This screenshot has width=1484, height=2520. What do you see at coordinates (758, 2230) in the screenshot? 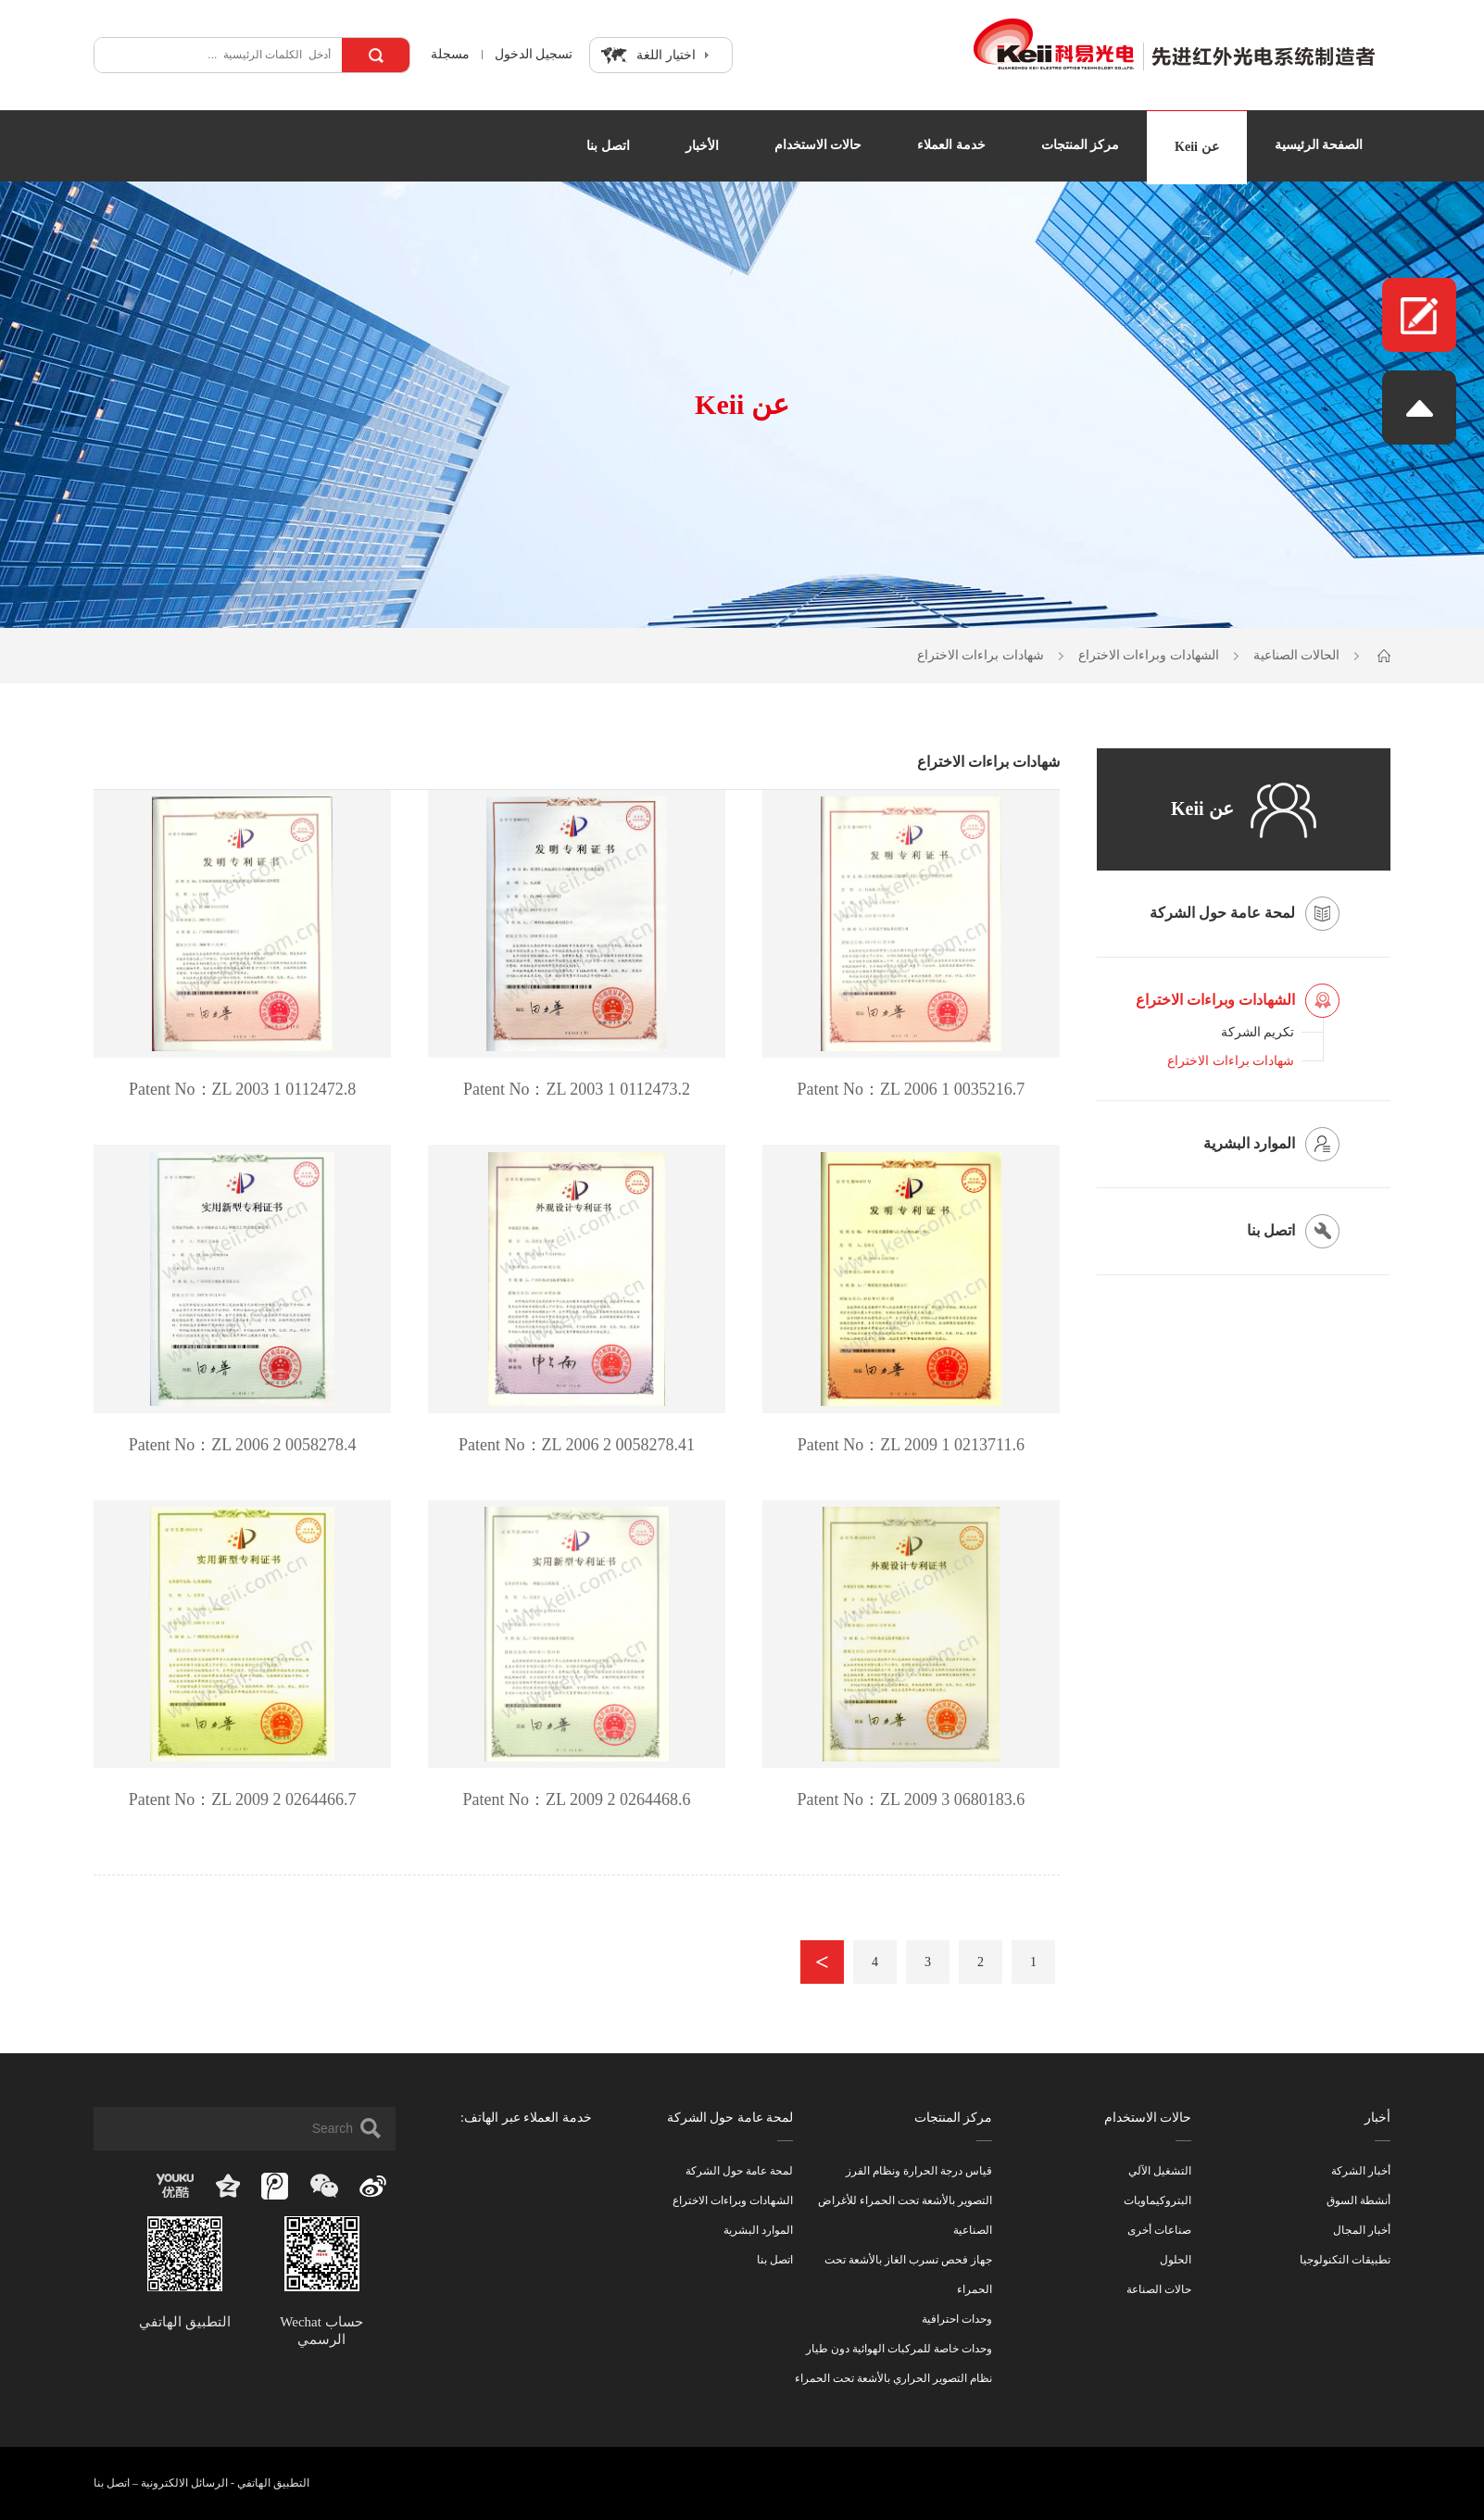
I see `الموارد البشرية` at bounding box center [758, 2230].